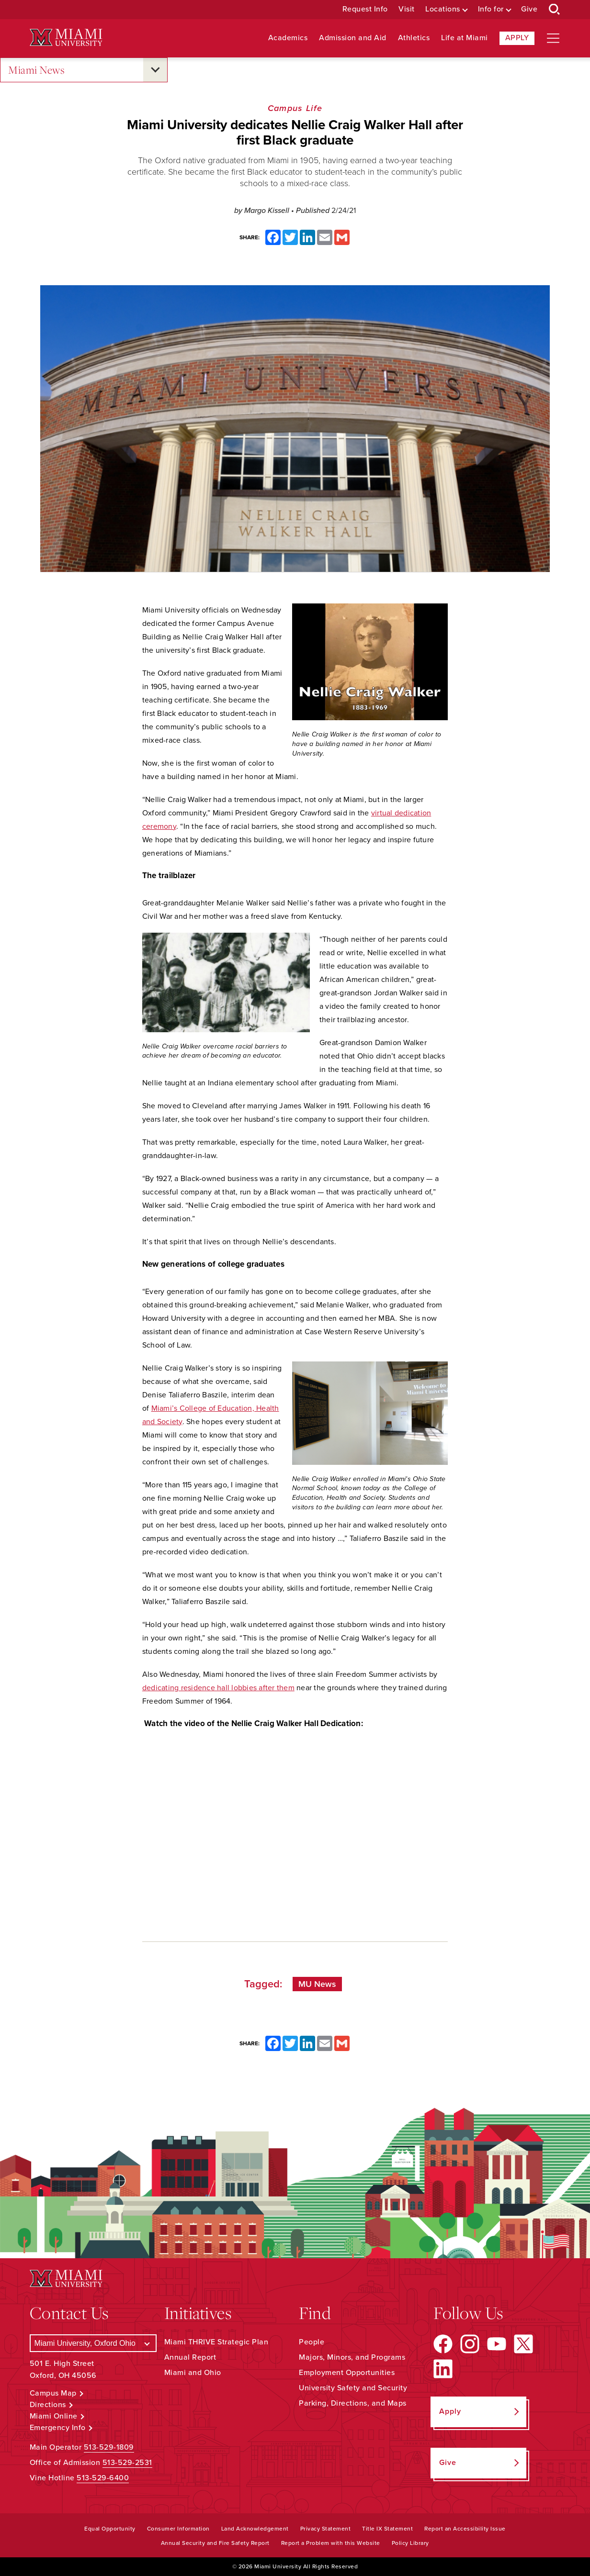 This screenshot has height=2576, width=590. What do you see at coordinates (491, 9) in the screenshot?
I see `Info for` at bounding box center [491, 9].